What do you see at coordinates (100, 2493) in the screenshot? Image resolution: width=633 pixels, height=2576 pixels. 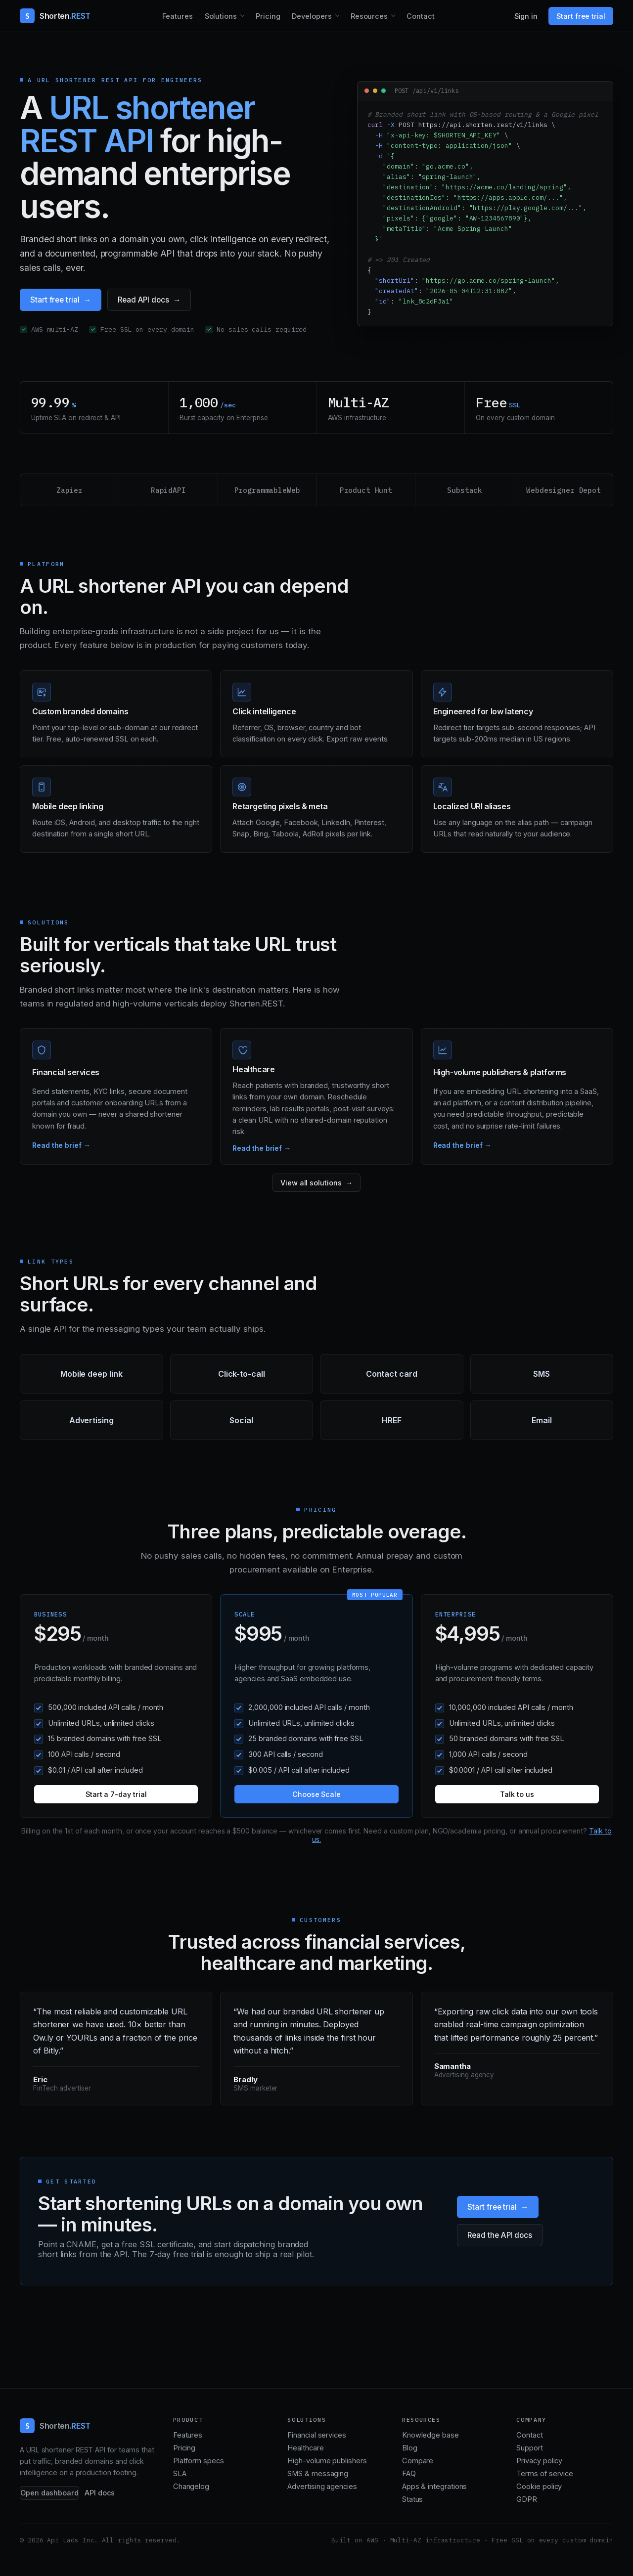 I see `API docs` at bounding box center [100, 2493].